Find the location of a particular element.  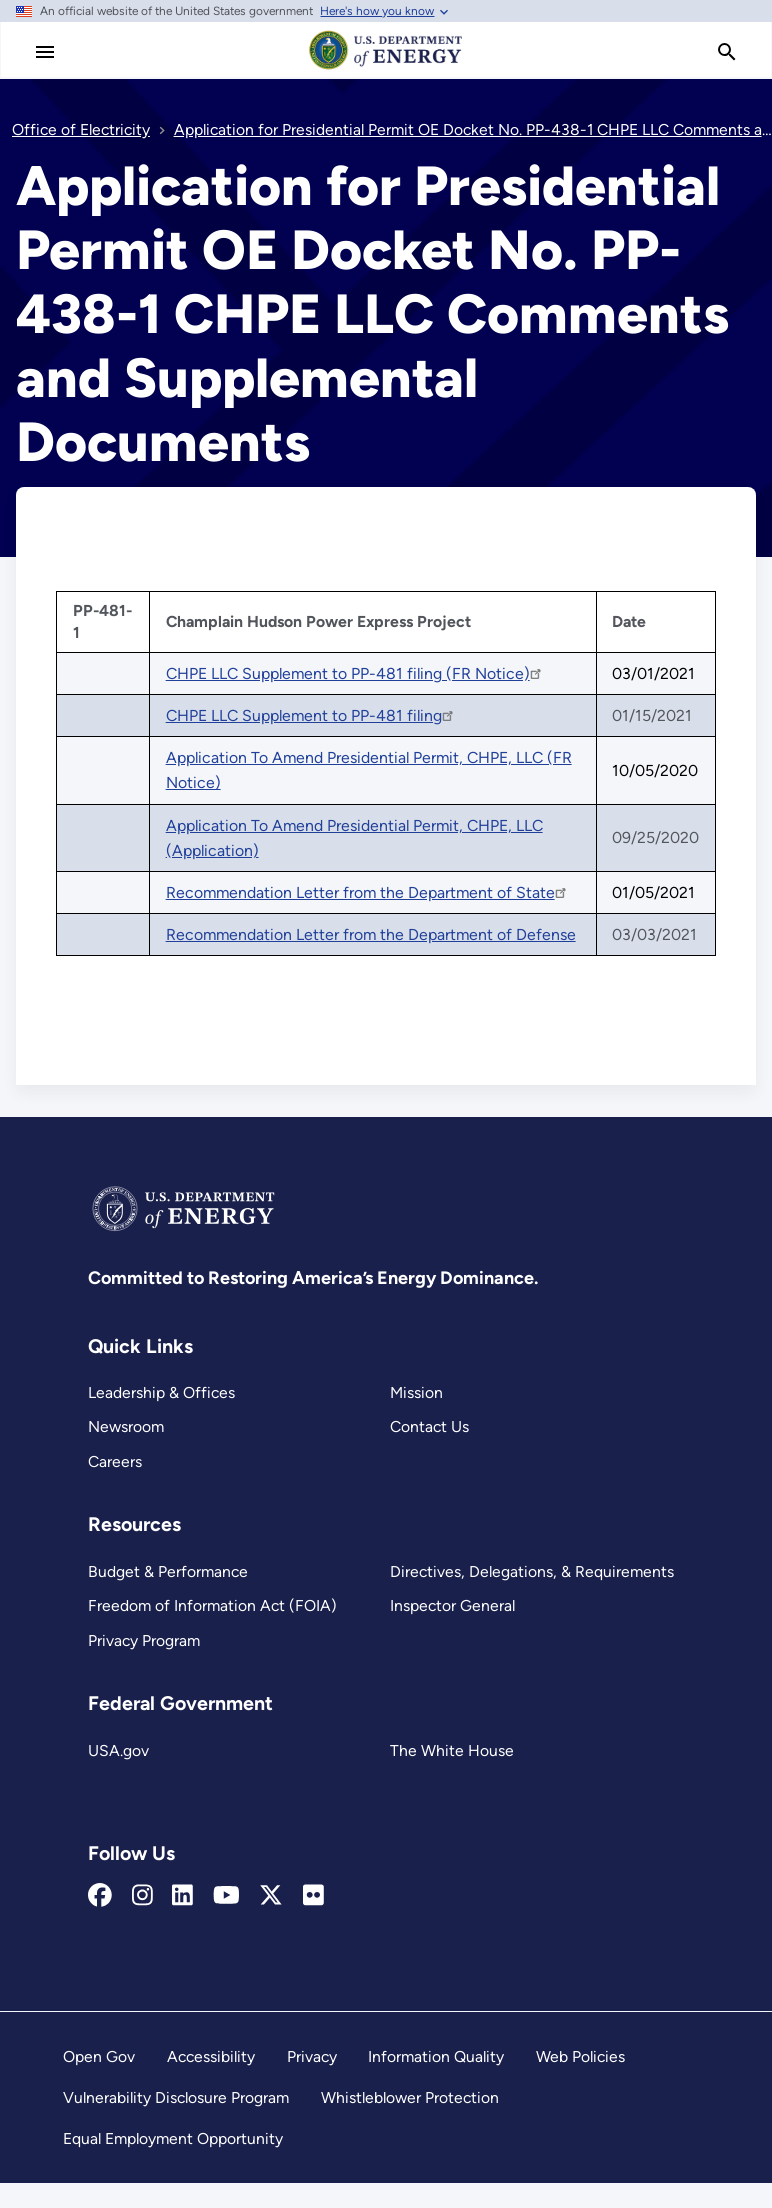

Equal Employment Opportunity is located at coordinates (173, 2138).